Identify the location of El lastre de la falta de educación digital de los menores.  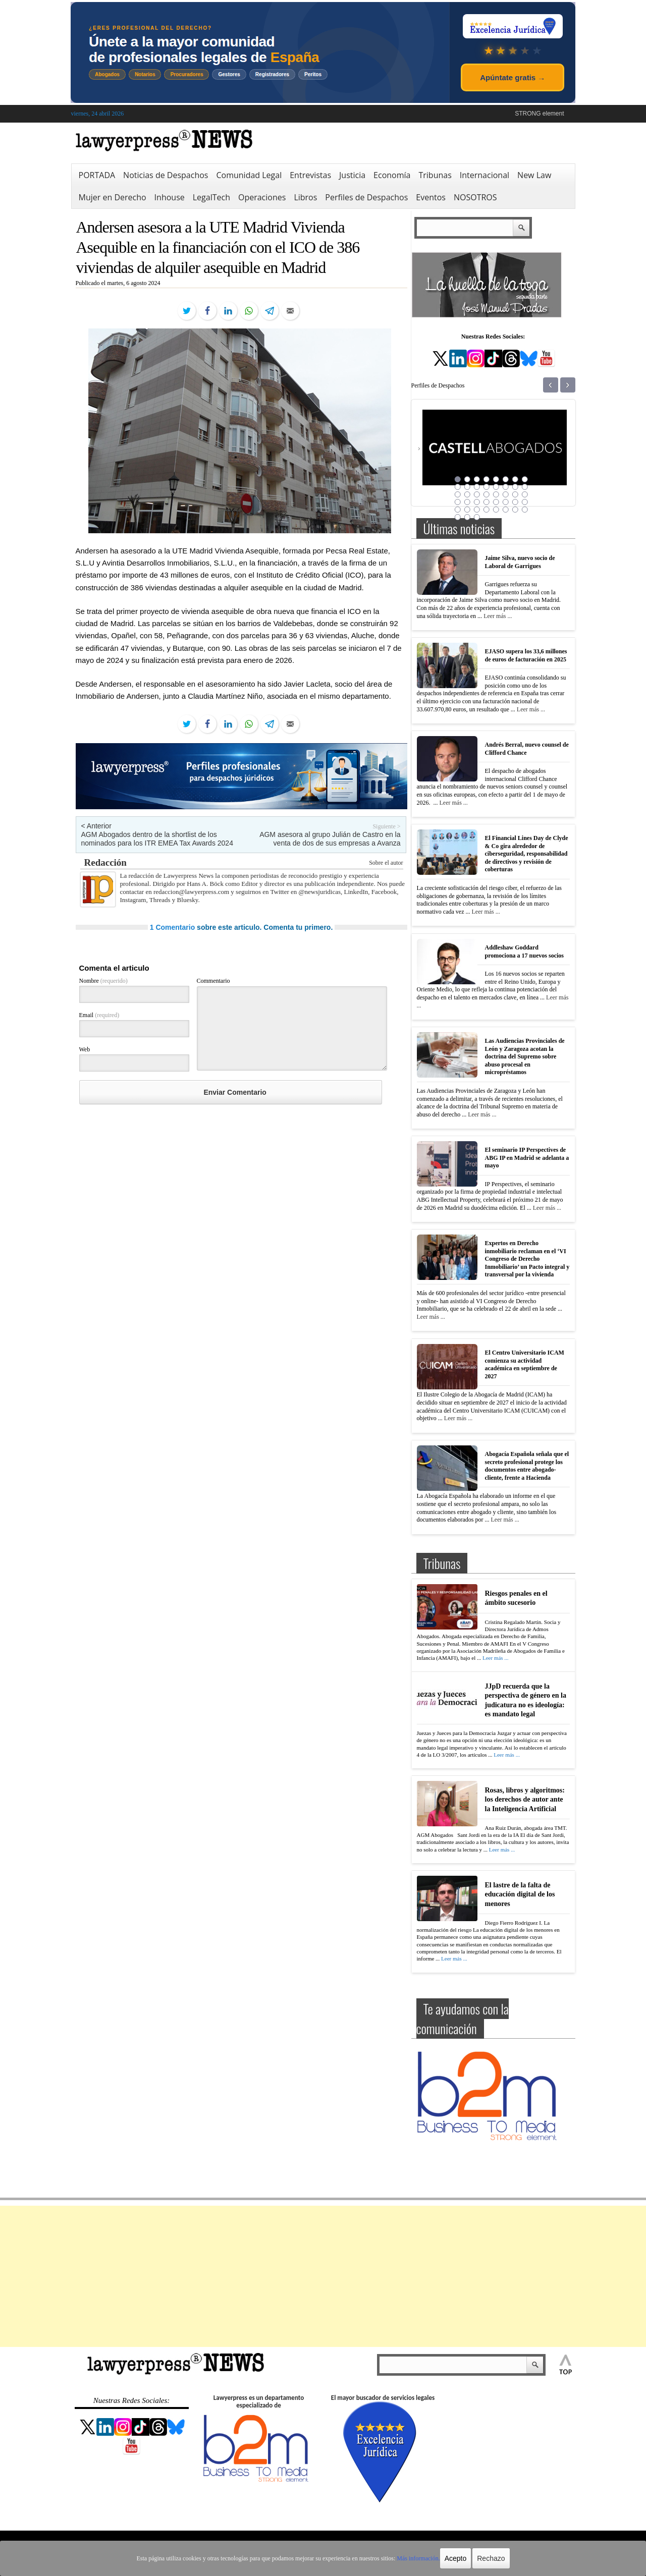
(520, 1894).